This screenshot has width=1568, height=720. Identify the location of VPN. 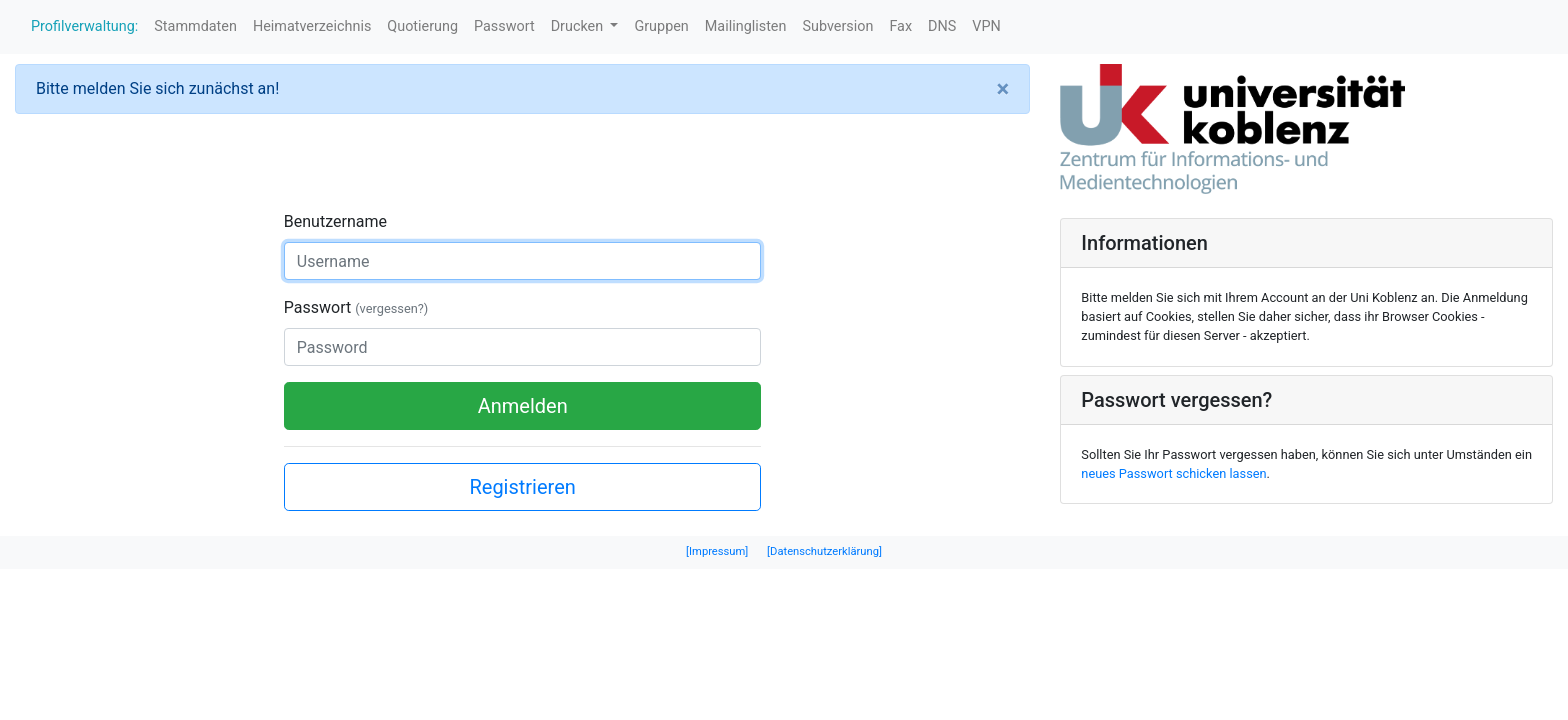
(986, 26).